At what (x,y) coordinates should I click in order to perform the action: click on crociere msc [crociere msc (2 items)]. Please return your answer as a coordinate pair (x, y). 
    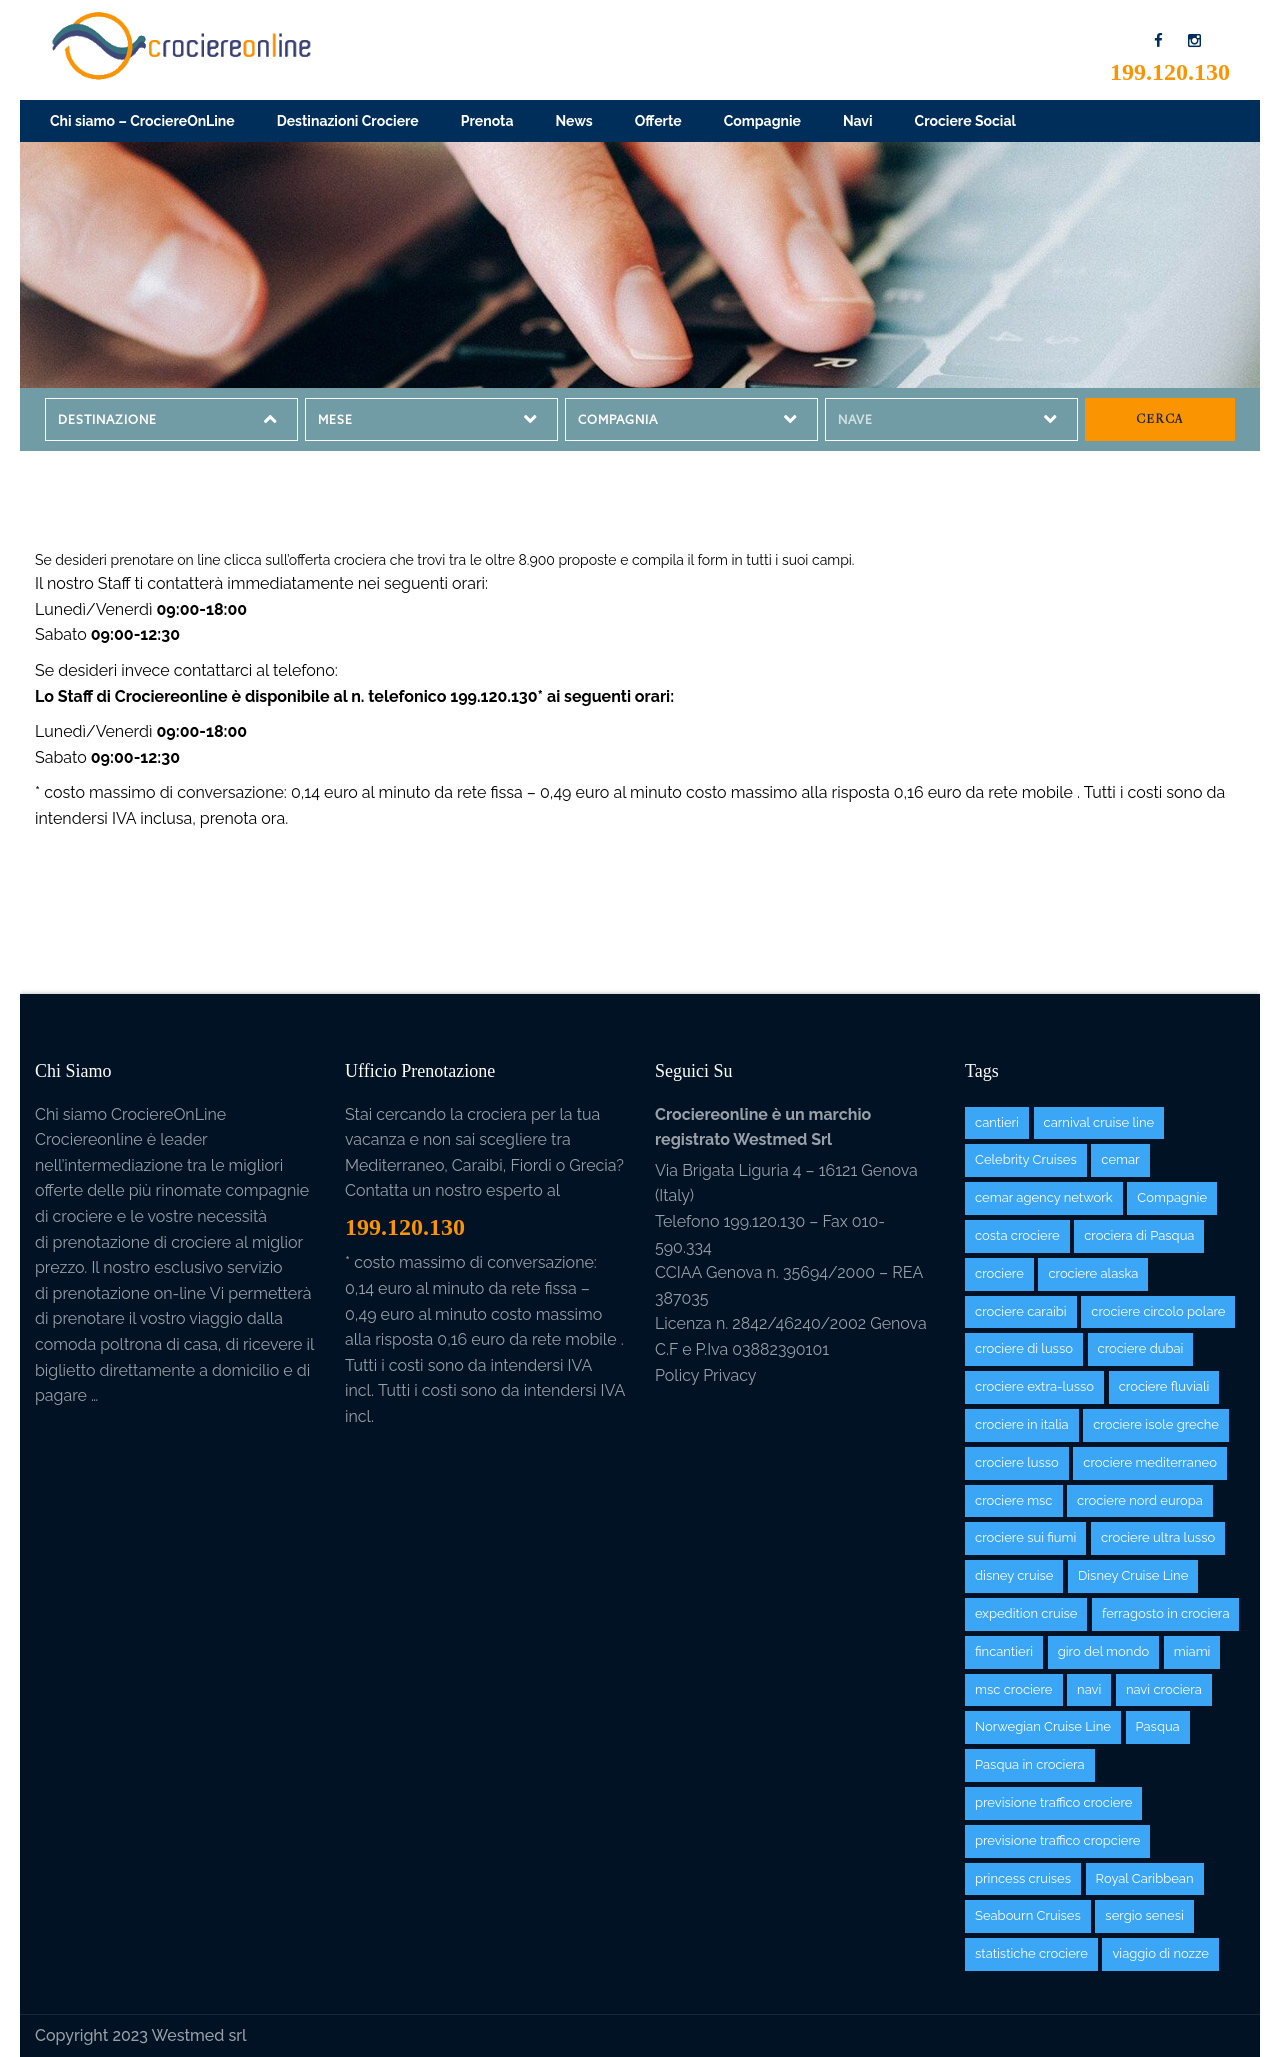
    Looking at the image, I should click on (1014, 1500).